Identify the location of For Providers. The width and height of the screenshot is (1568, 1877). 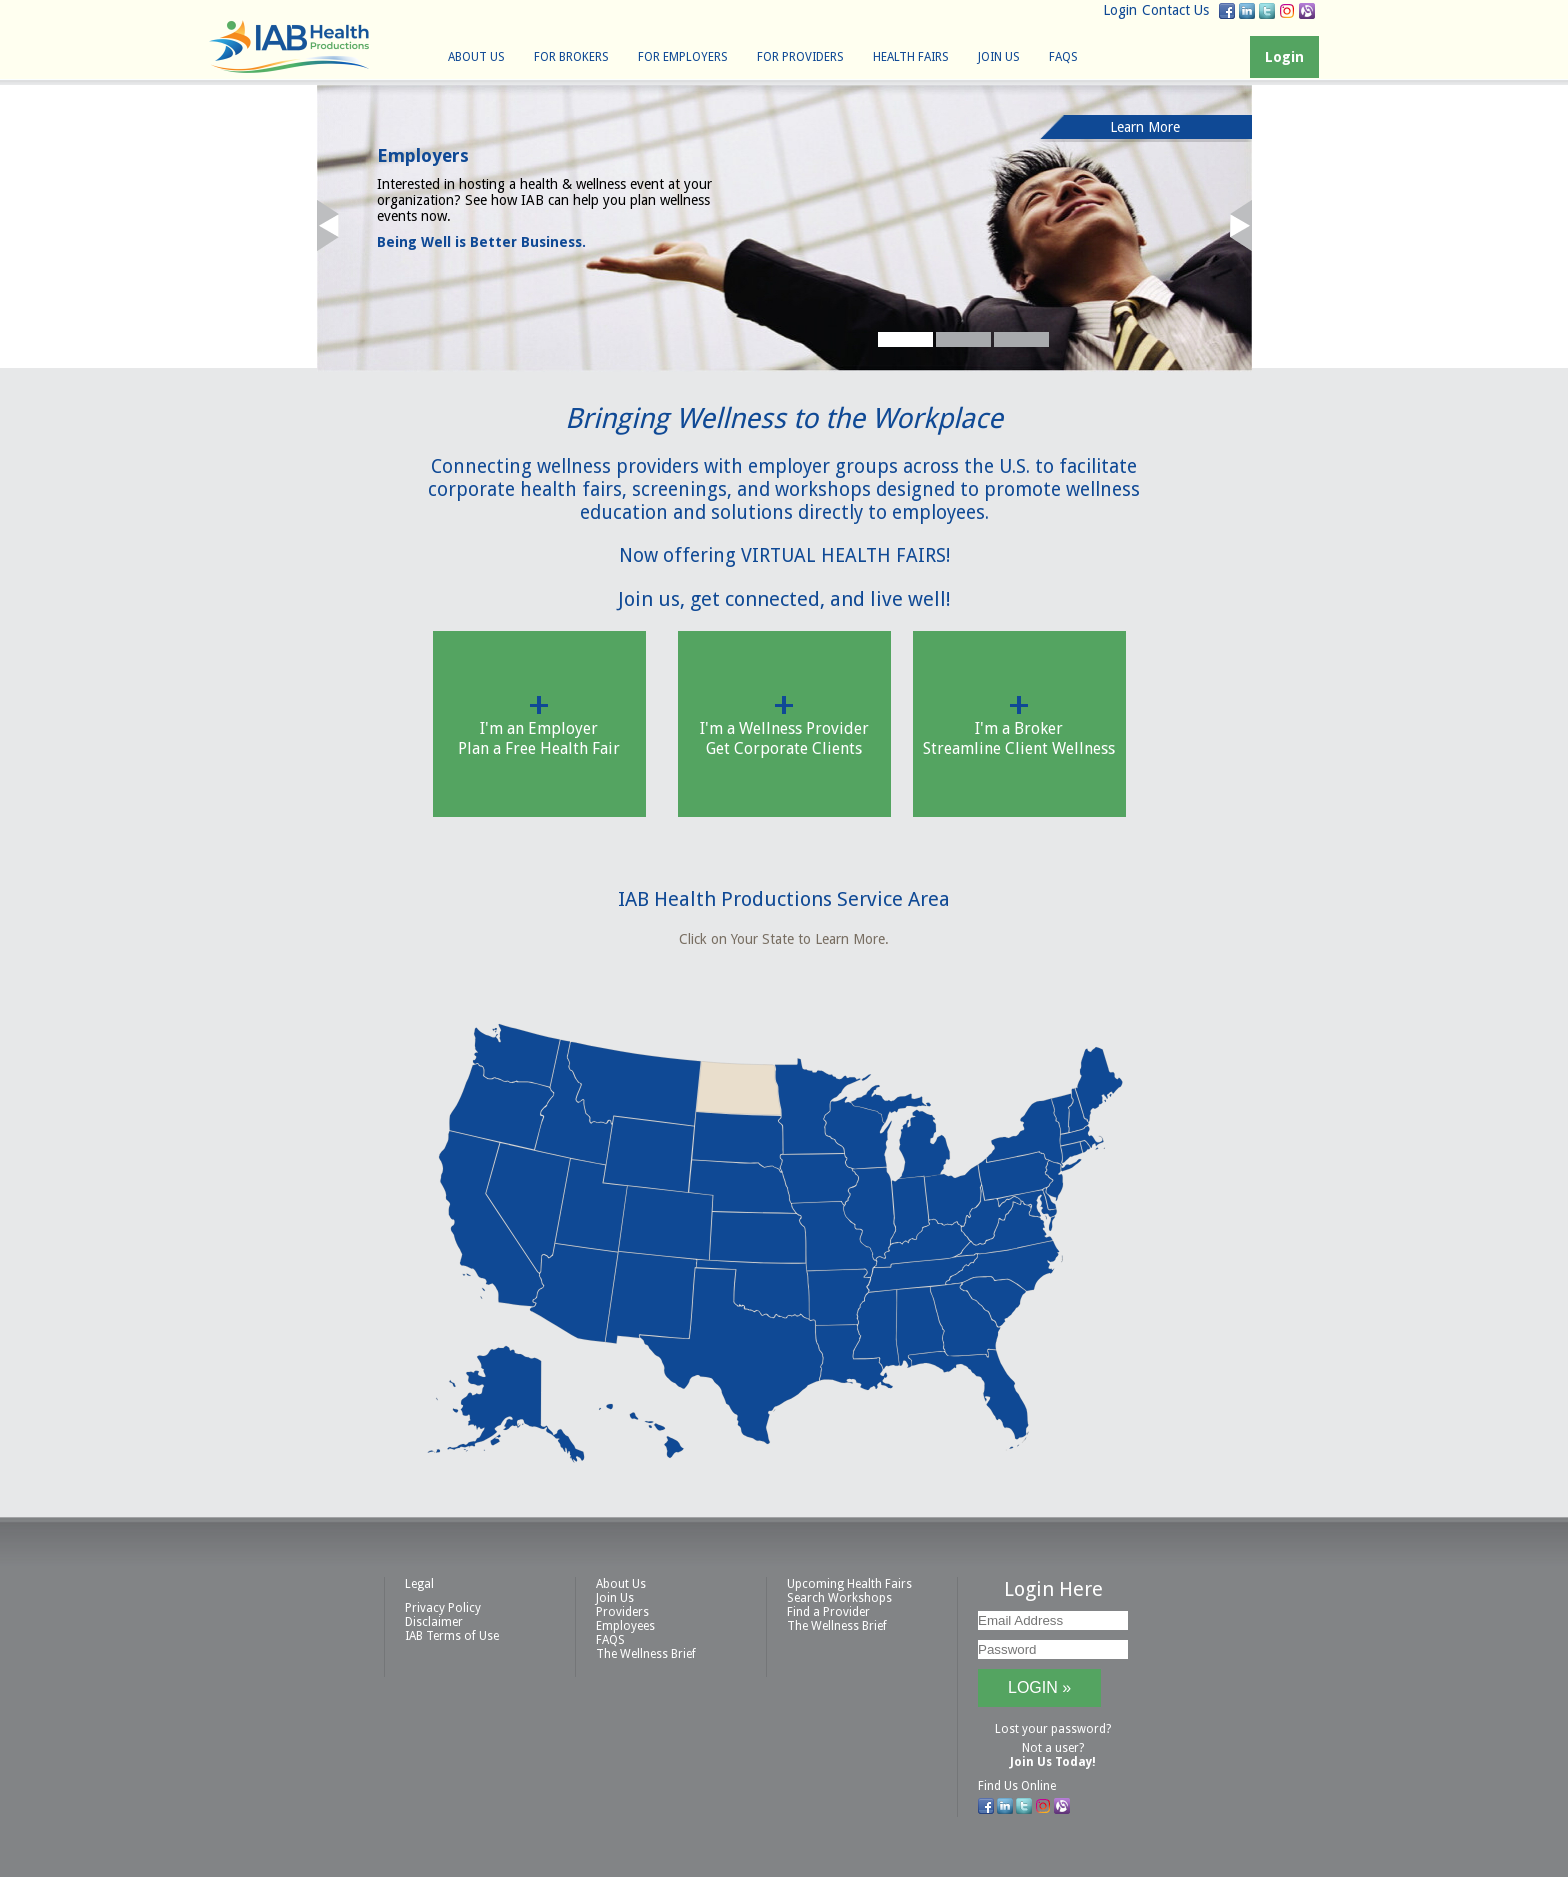
(800, 57).